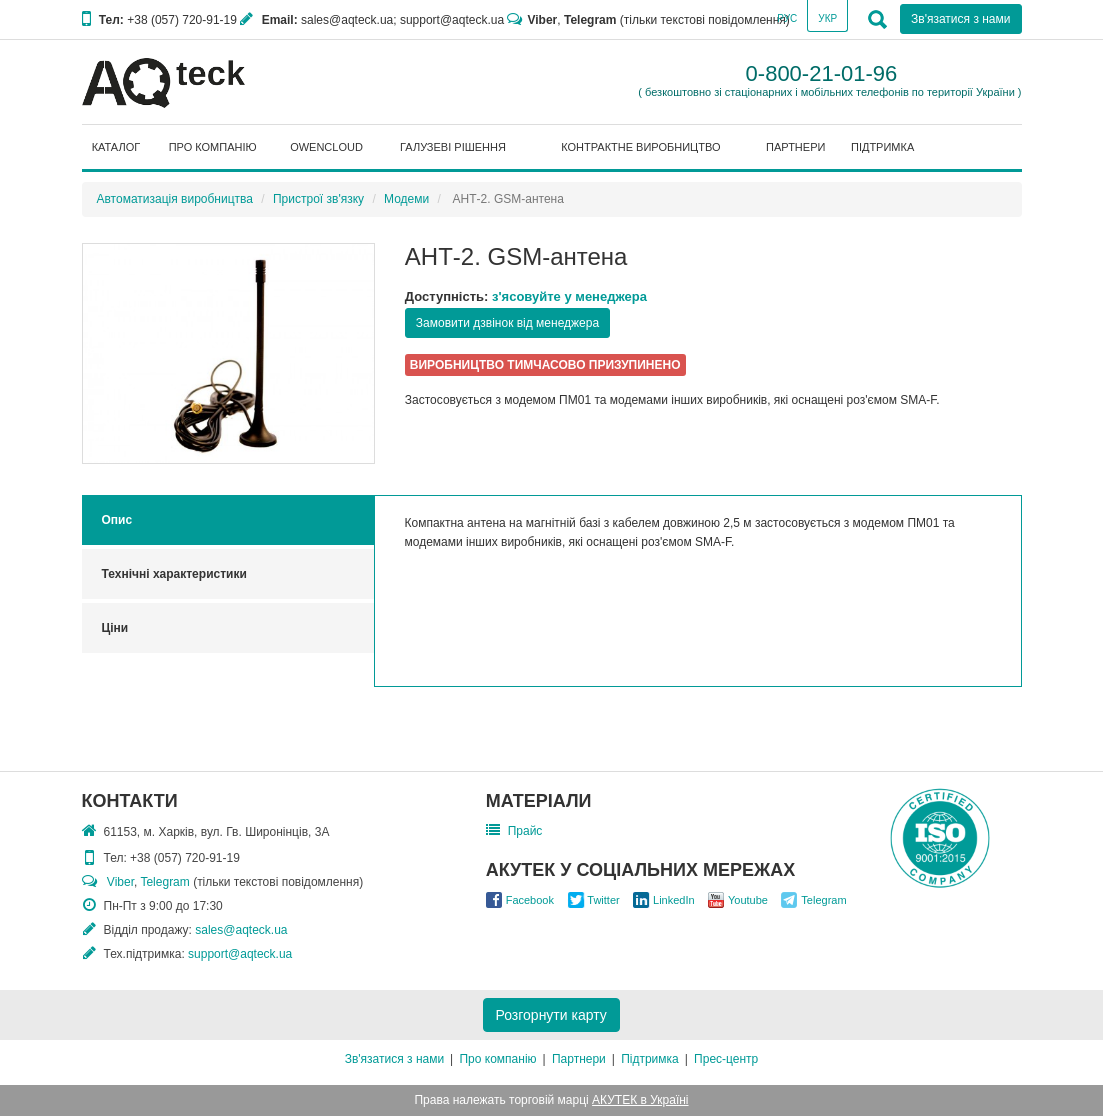  I want to click on sales@aqteck.ua, so click(241, 930).